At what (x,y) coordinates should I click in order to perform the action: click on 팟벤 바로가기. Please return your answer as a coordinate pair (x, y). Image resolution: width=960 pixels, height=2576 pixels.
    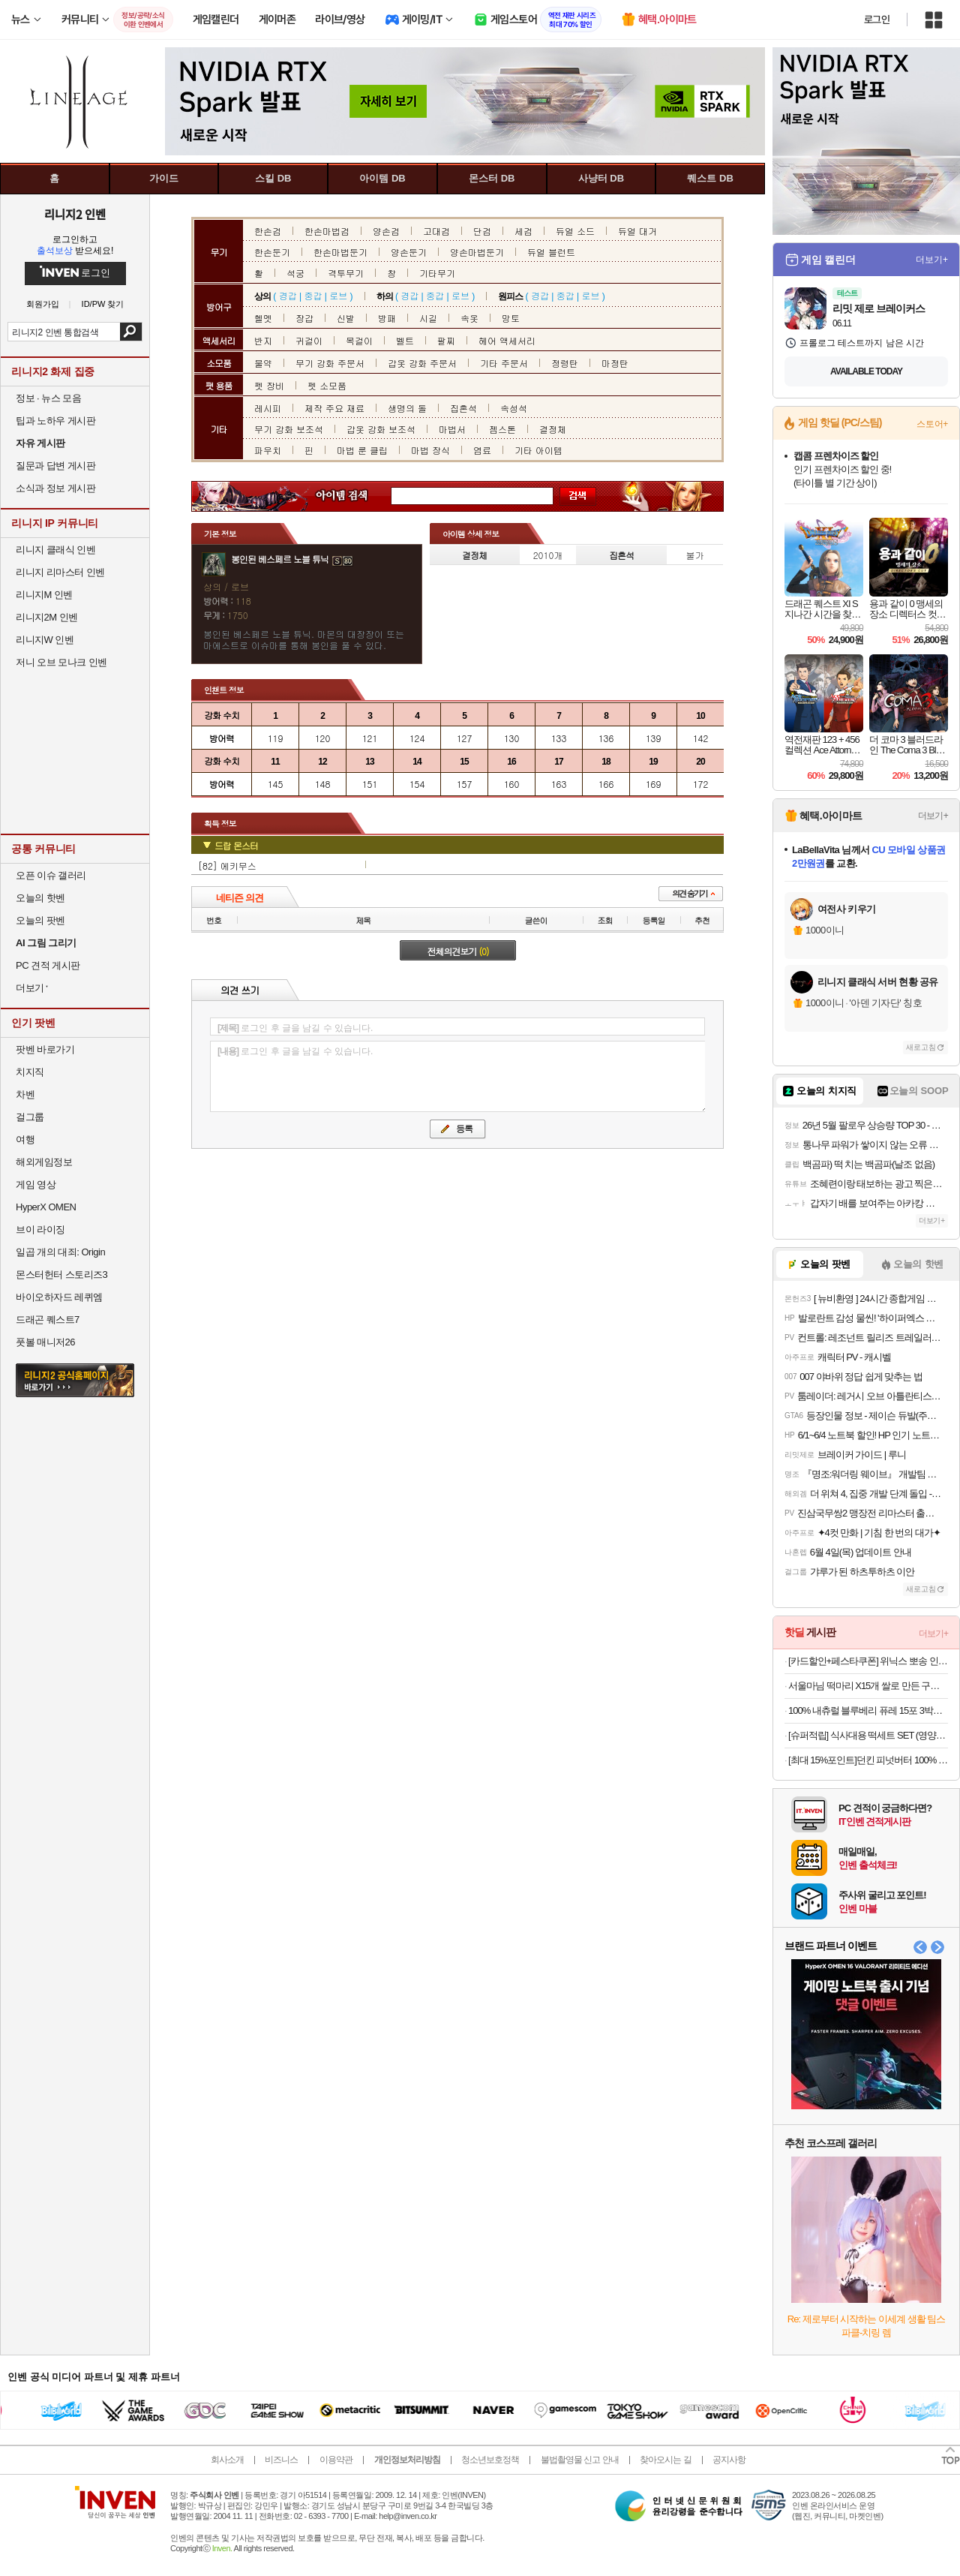
    Looking at the image, I should click on (45, 1049).